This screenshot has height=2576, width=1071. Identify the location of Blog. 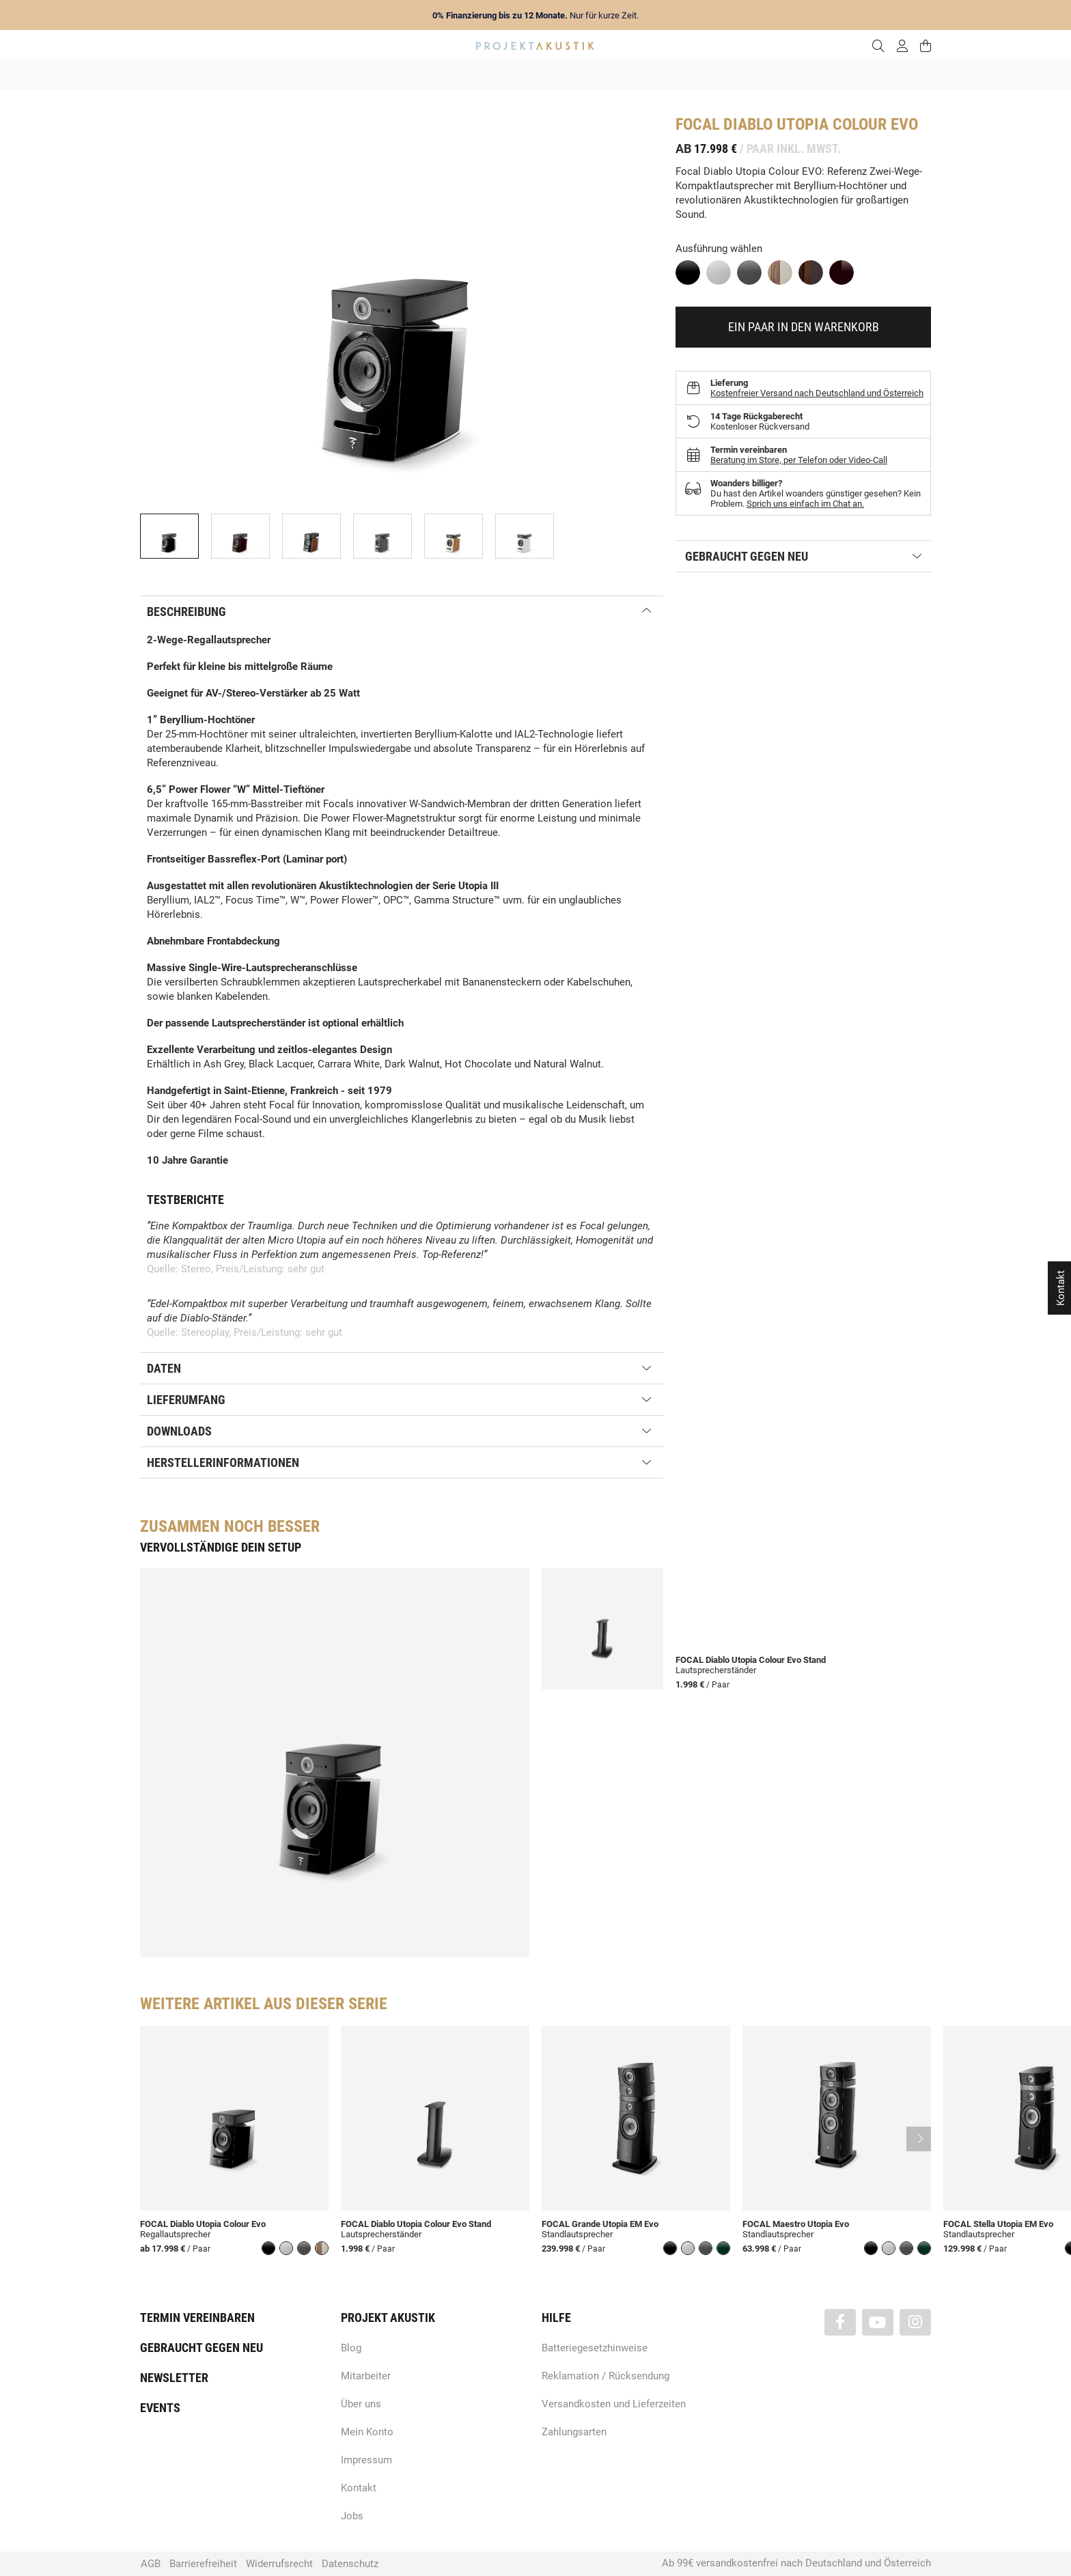
(351, 2348).